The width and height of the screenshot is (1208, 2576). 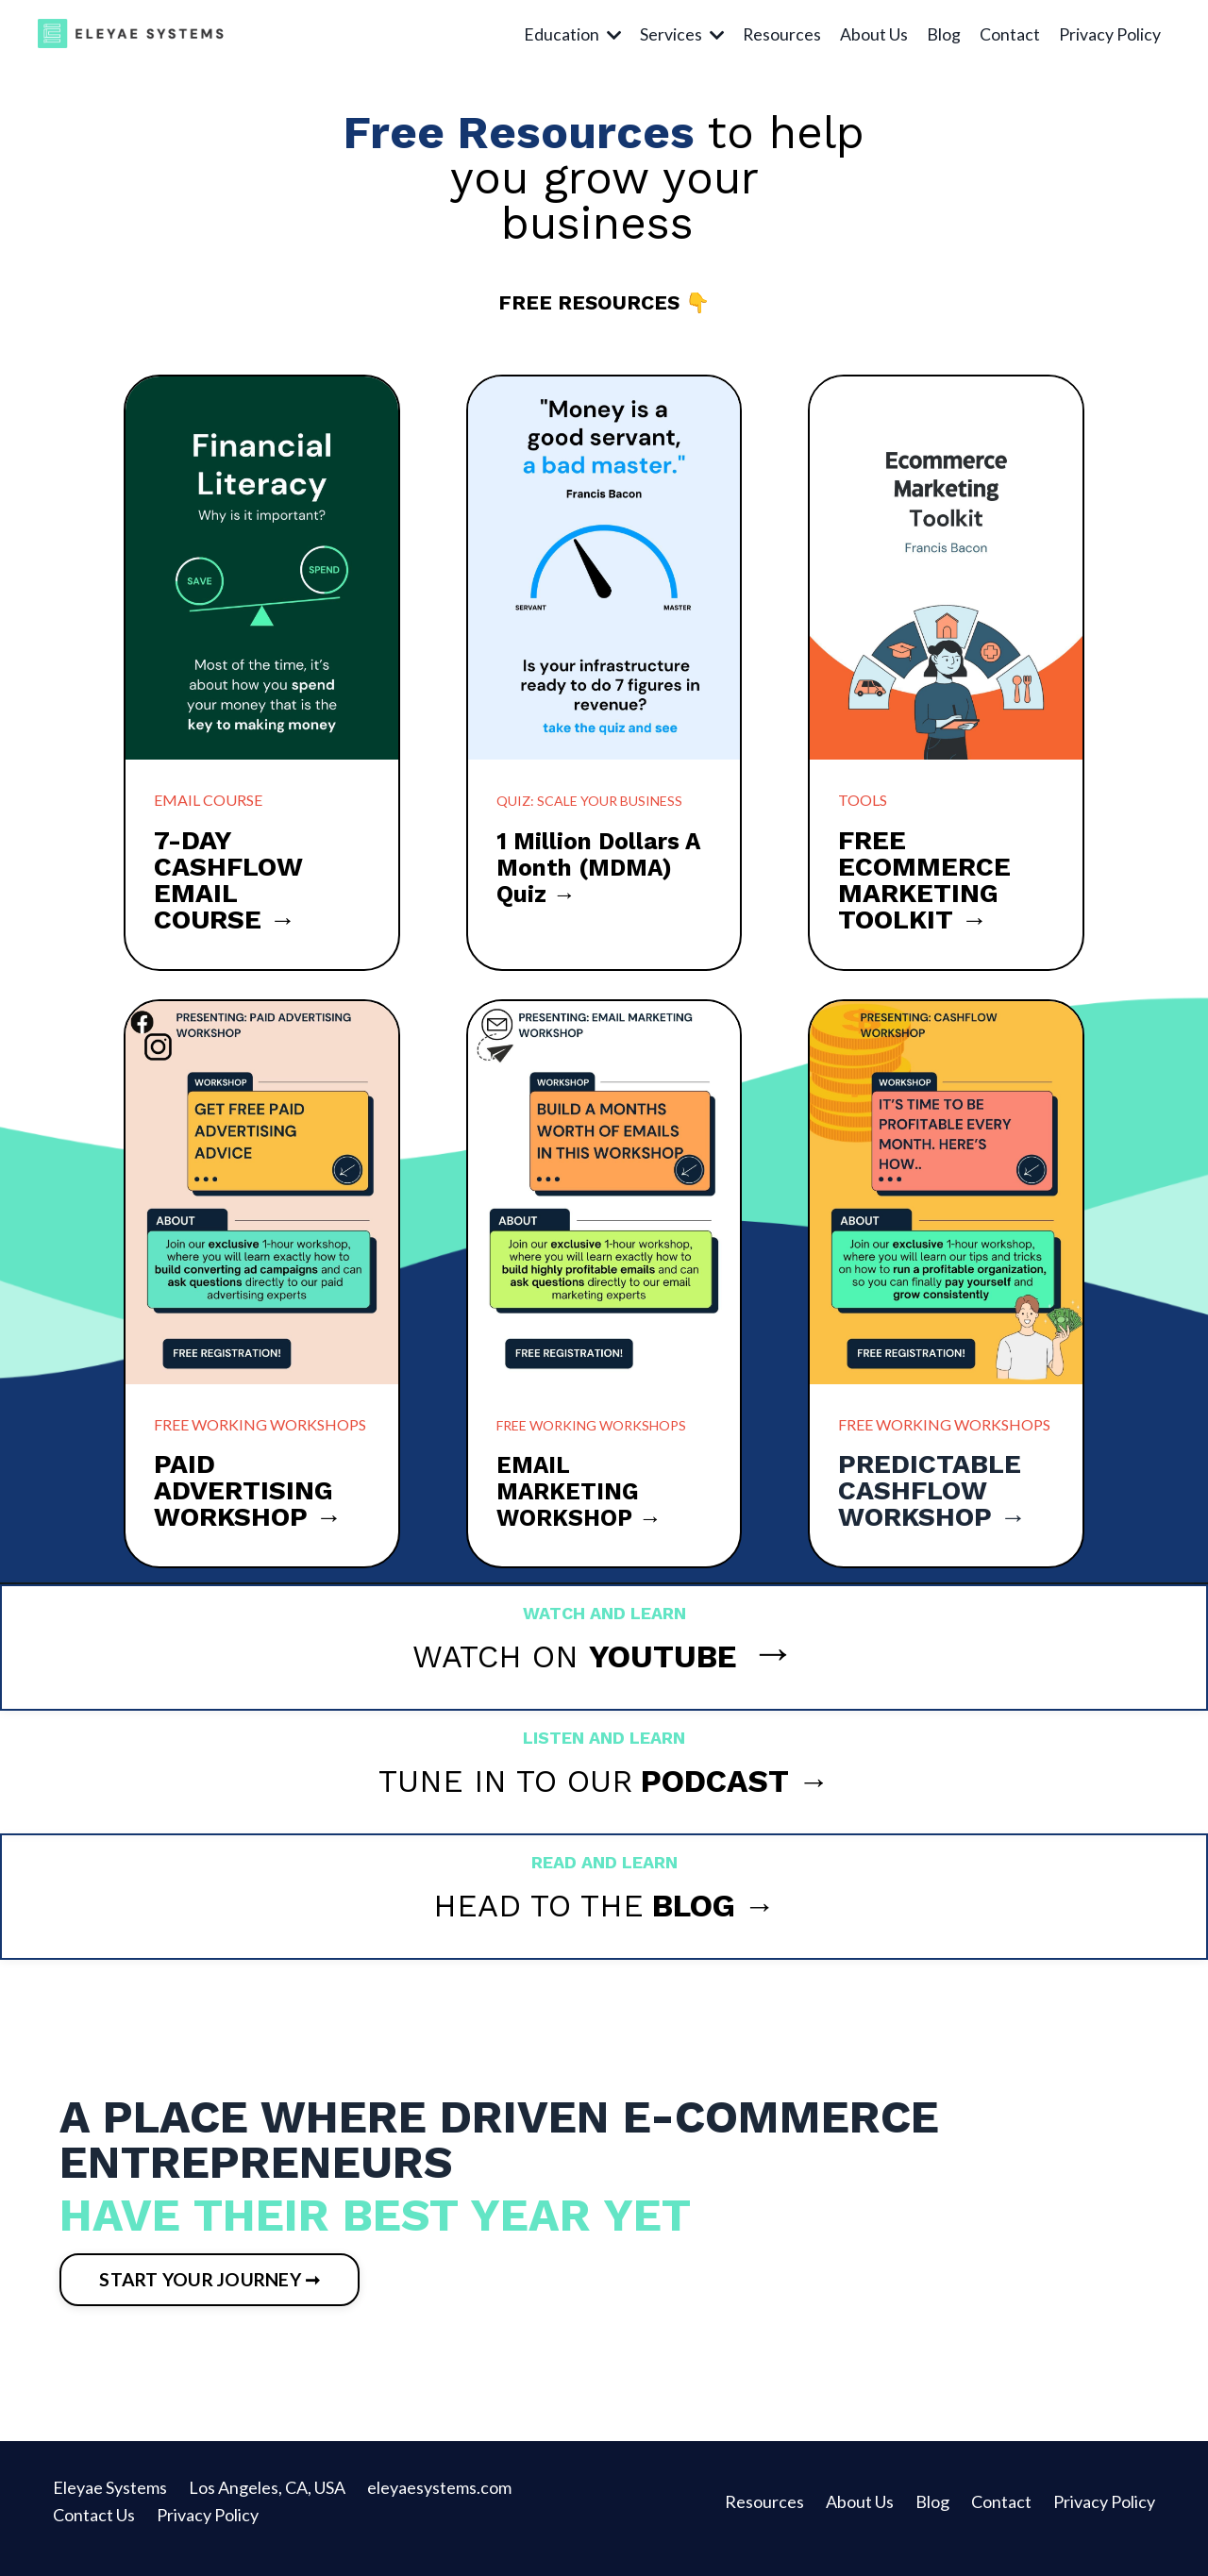 What do you see at coordinates (438, 2501) in the screenshot?
I see `eleyaesystems.com` at bounding box center [438, 2501].